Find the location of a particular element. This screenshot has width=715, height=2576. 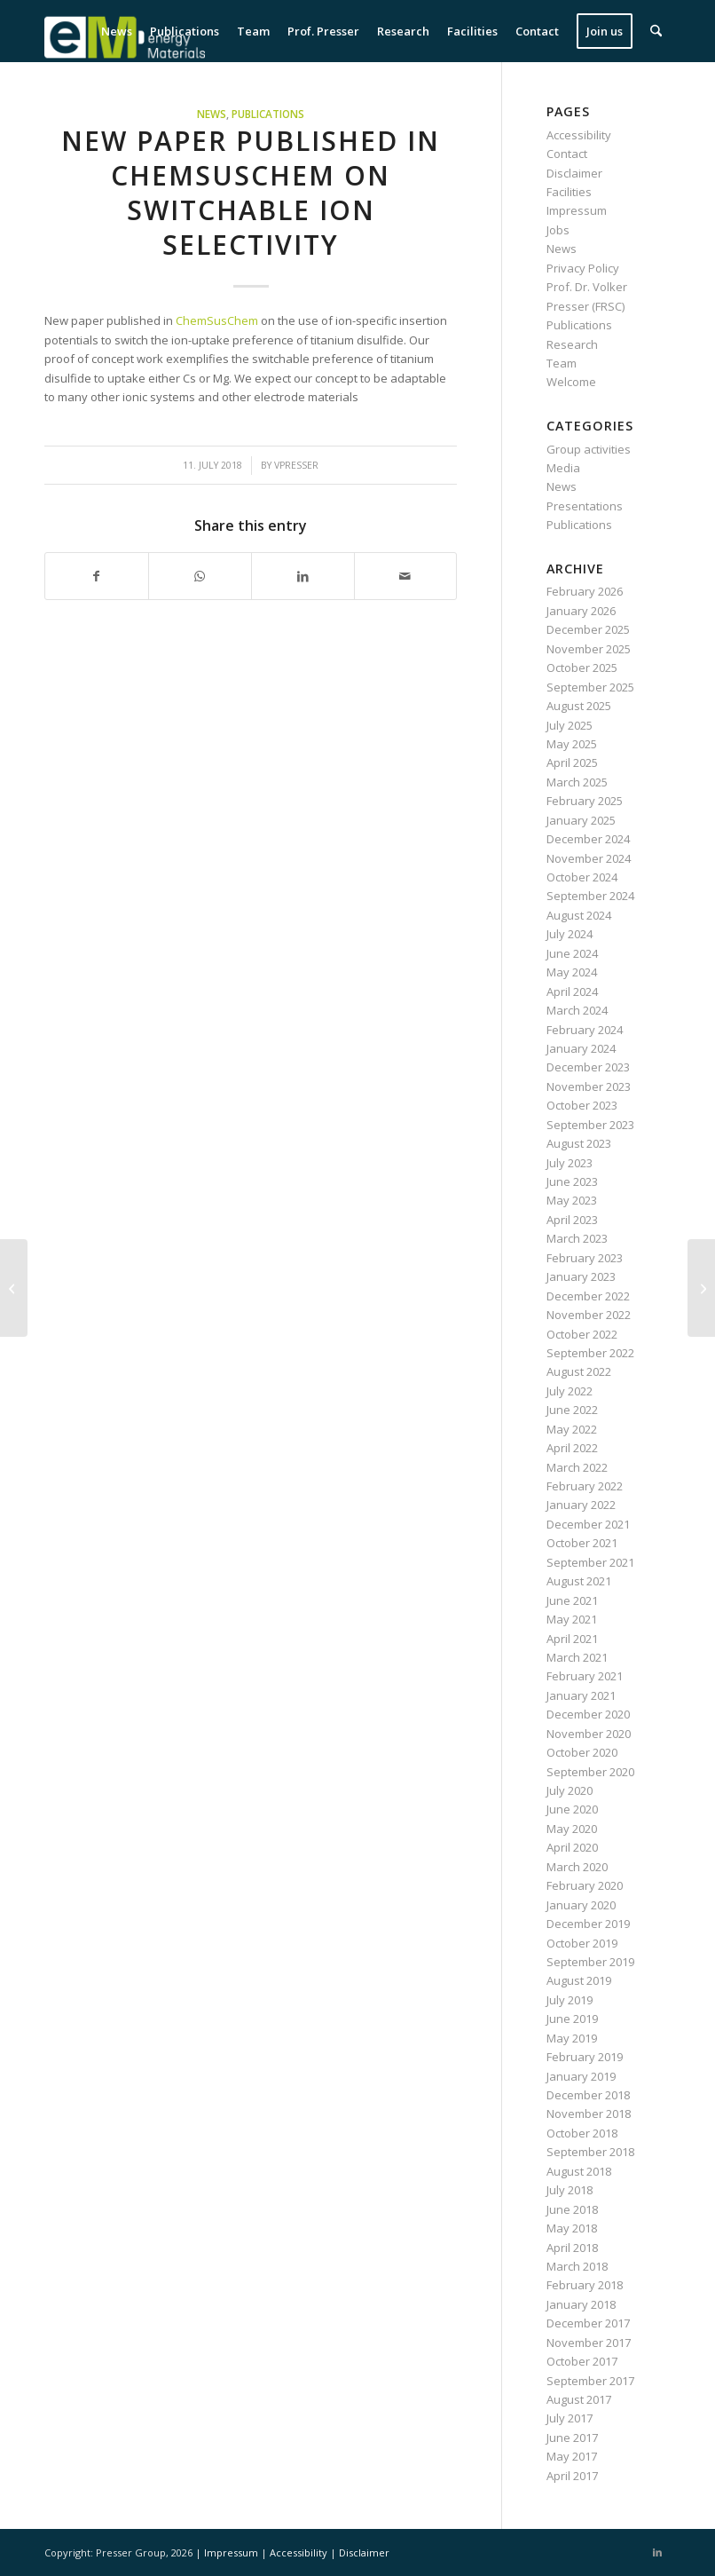

January 2022 is located at coordinates (581, 1505).